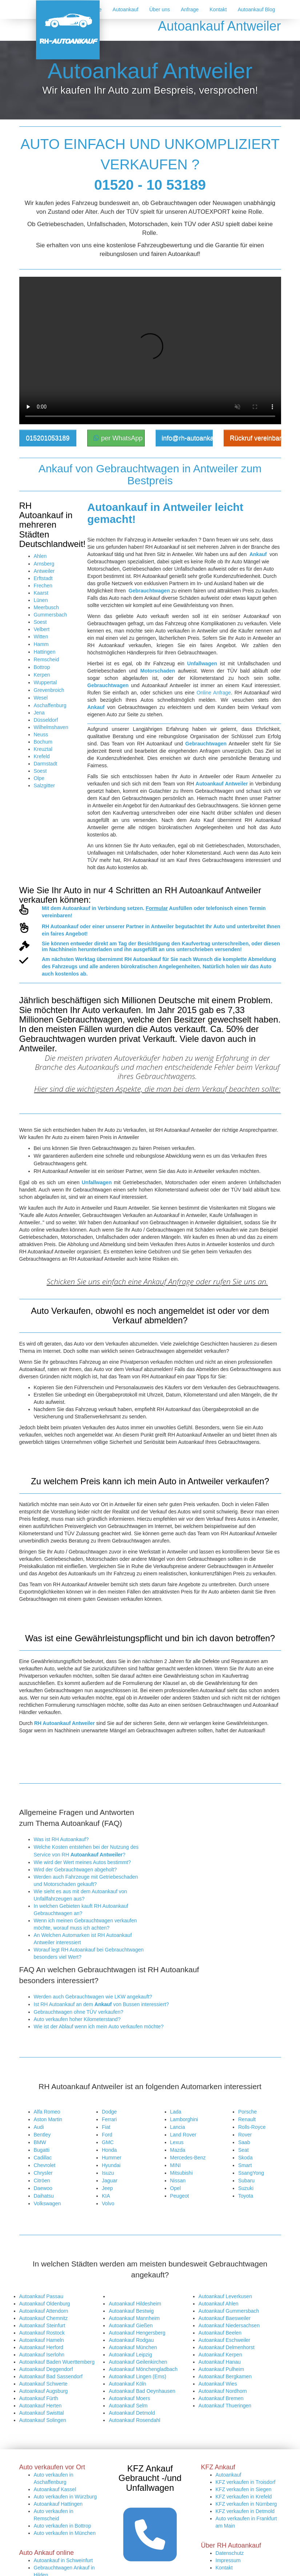  What do you see at coordinates (245, 2188) in the screenshot?
I see `Suzuki` at bounding box center [245, 2188].